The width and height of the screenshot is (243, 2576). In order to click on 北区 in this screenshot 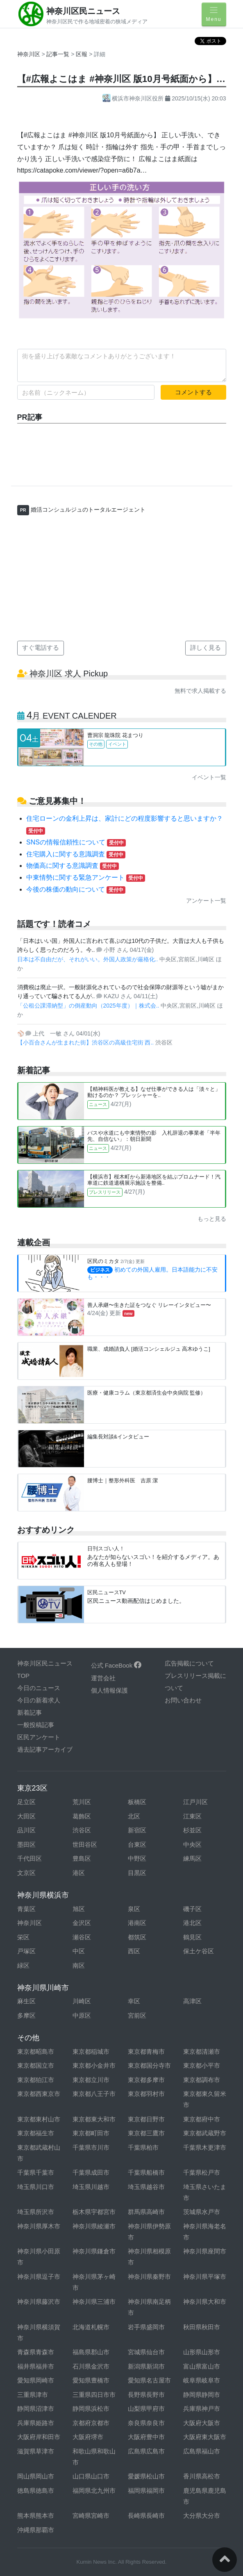, I will do `click(134, 1816)`.